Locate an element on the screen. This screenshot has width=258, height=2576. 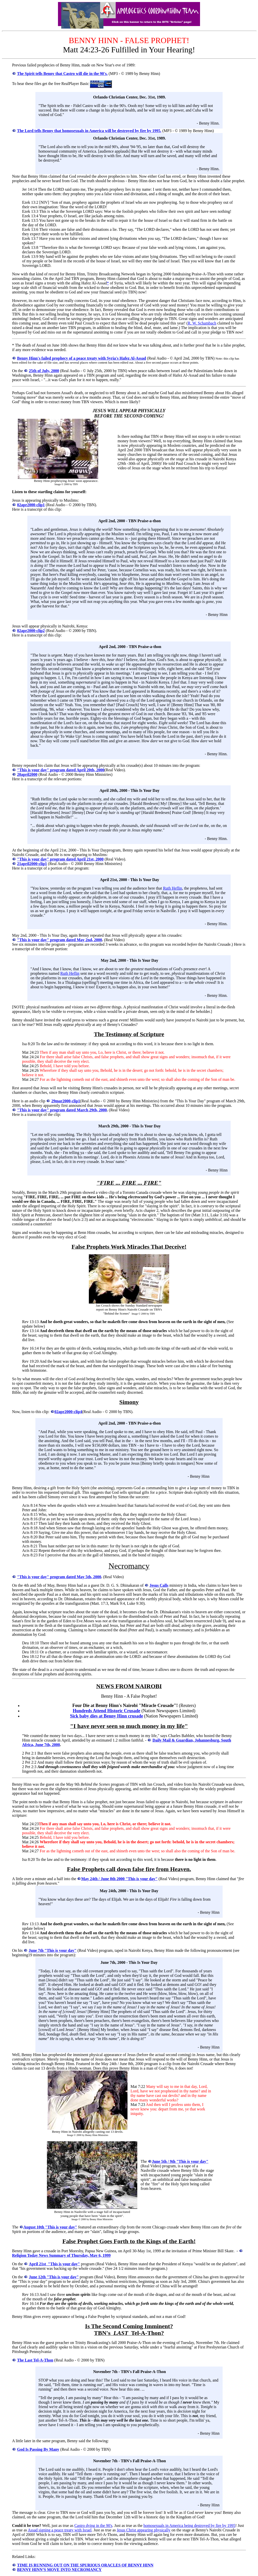
Assad signing a peace treaty with Israel is located at coordinates (60, 2530).